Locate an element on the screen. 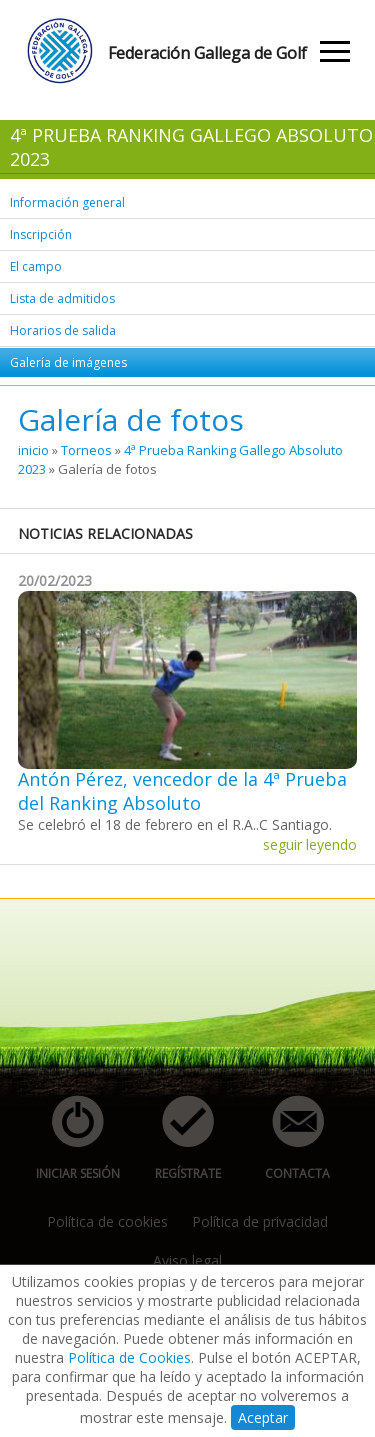 The image size is (375, 1437). Política de Cookies is located at coordinates (129, 1357).